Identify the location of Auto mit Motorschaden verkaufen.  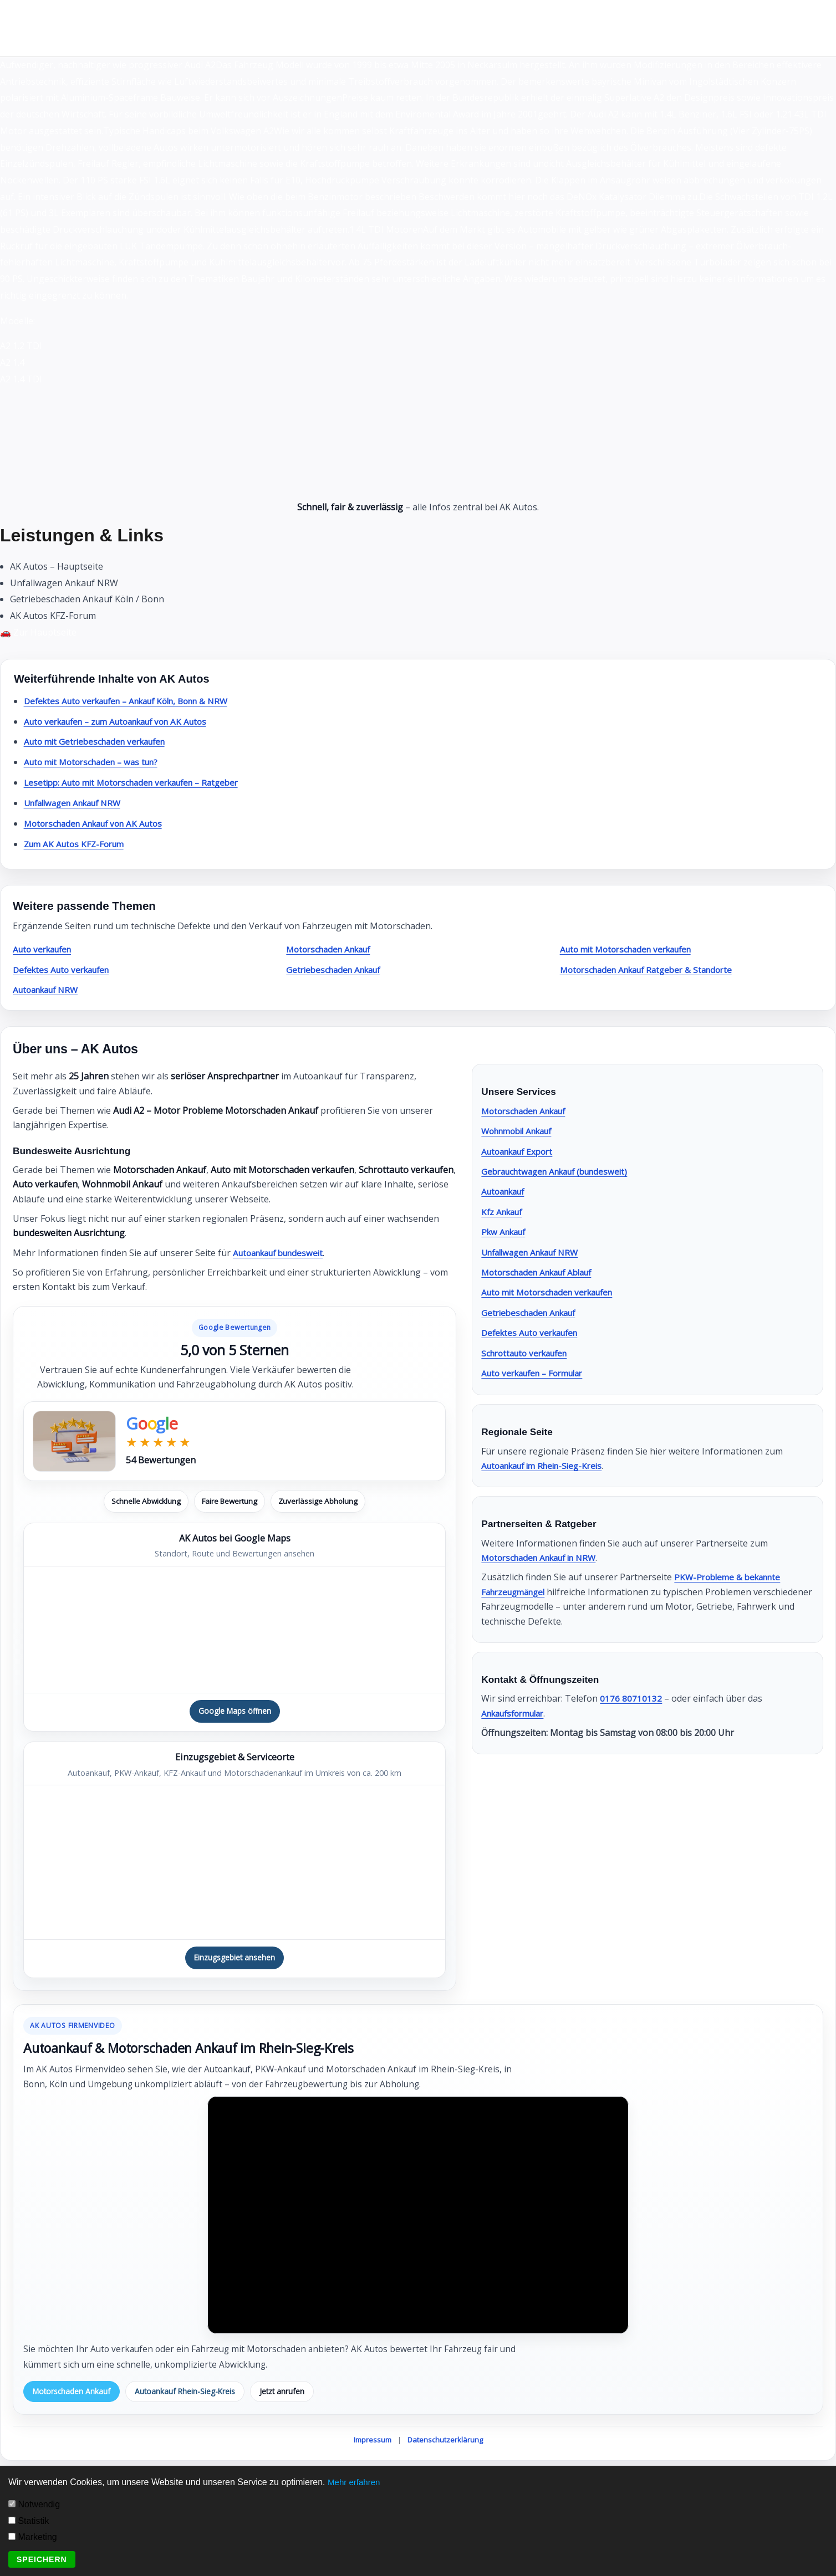
(632, 949).